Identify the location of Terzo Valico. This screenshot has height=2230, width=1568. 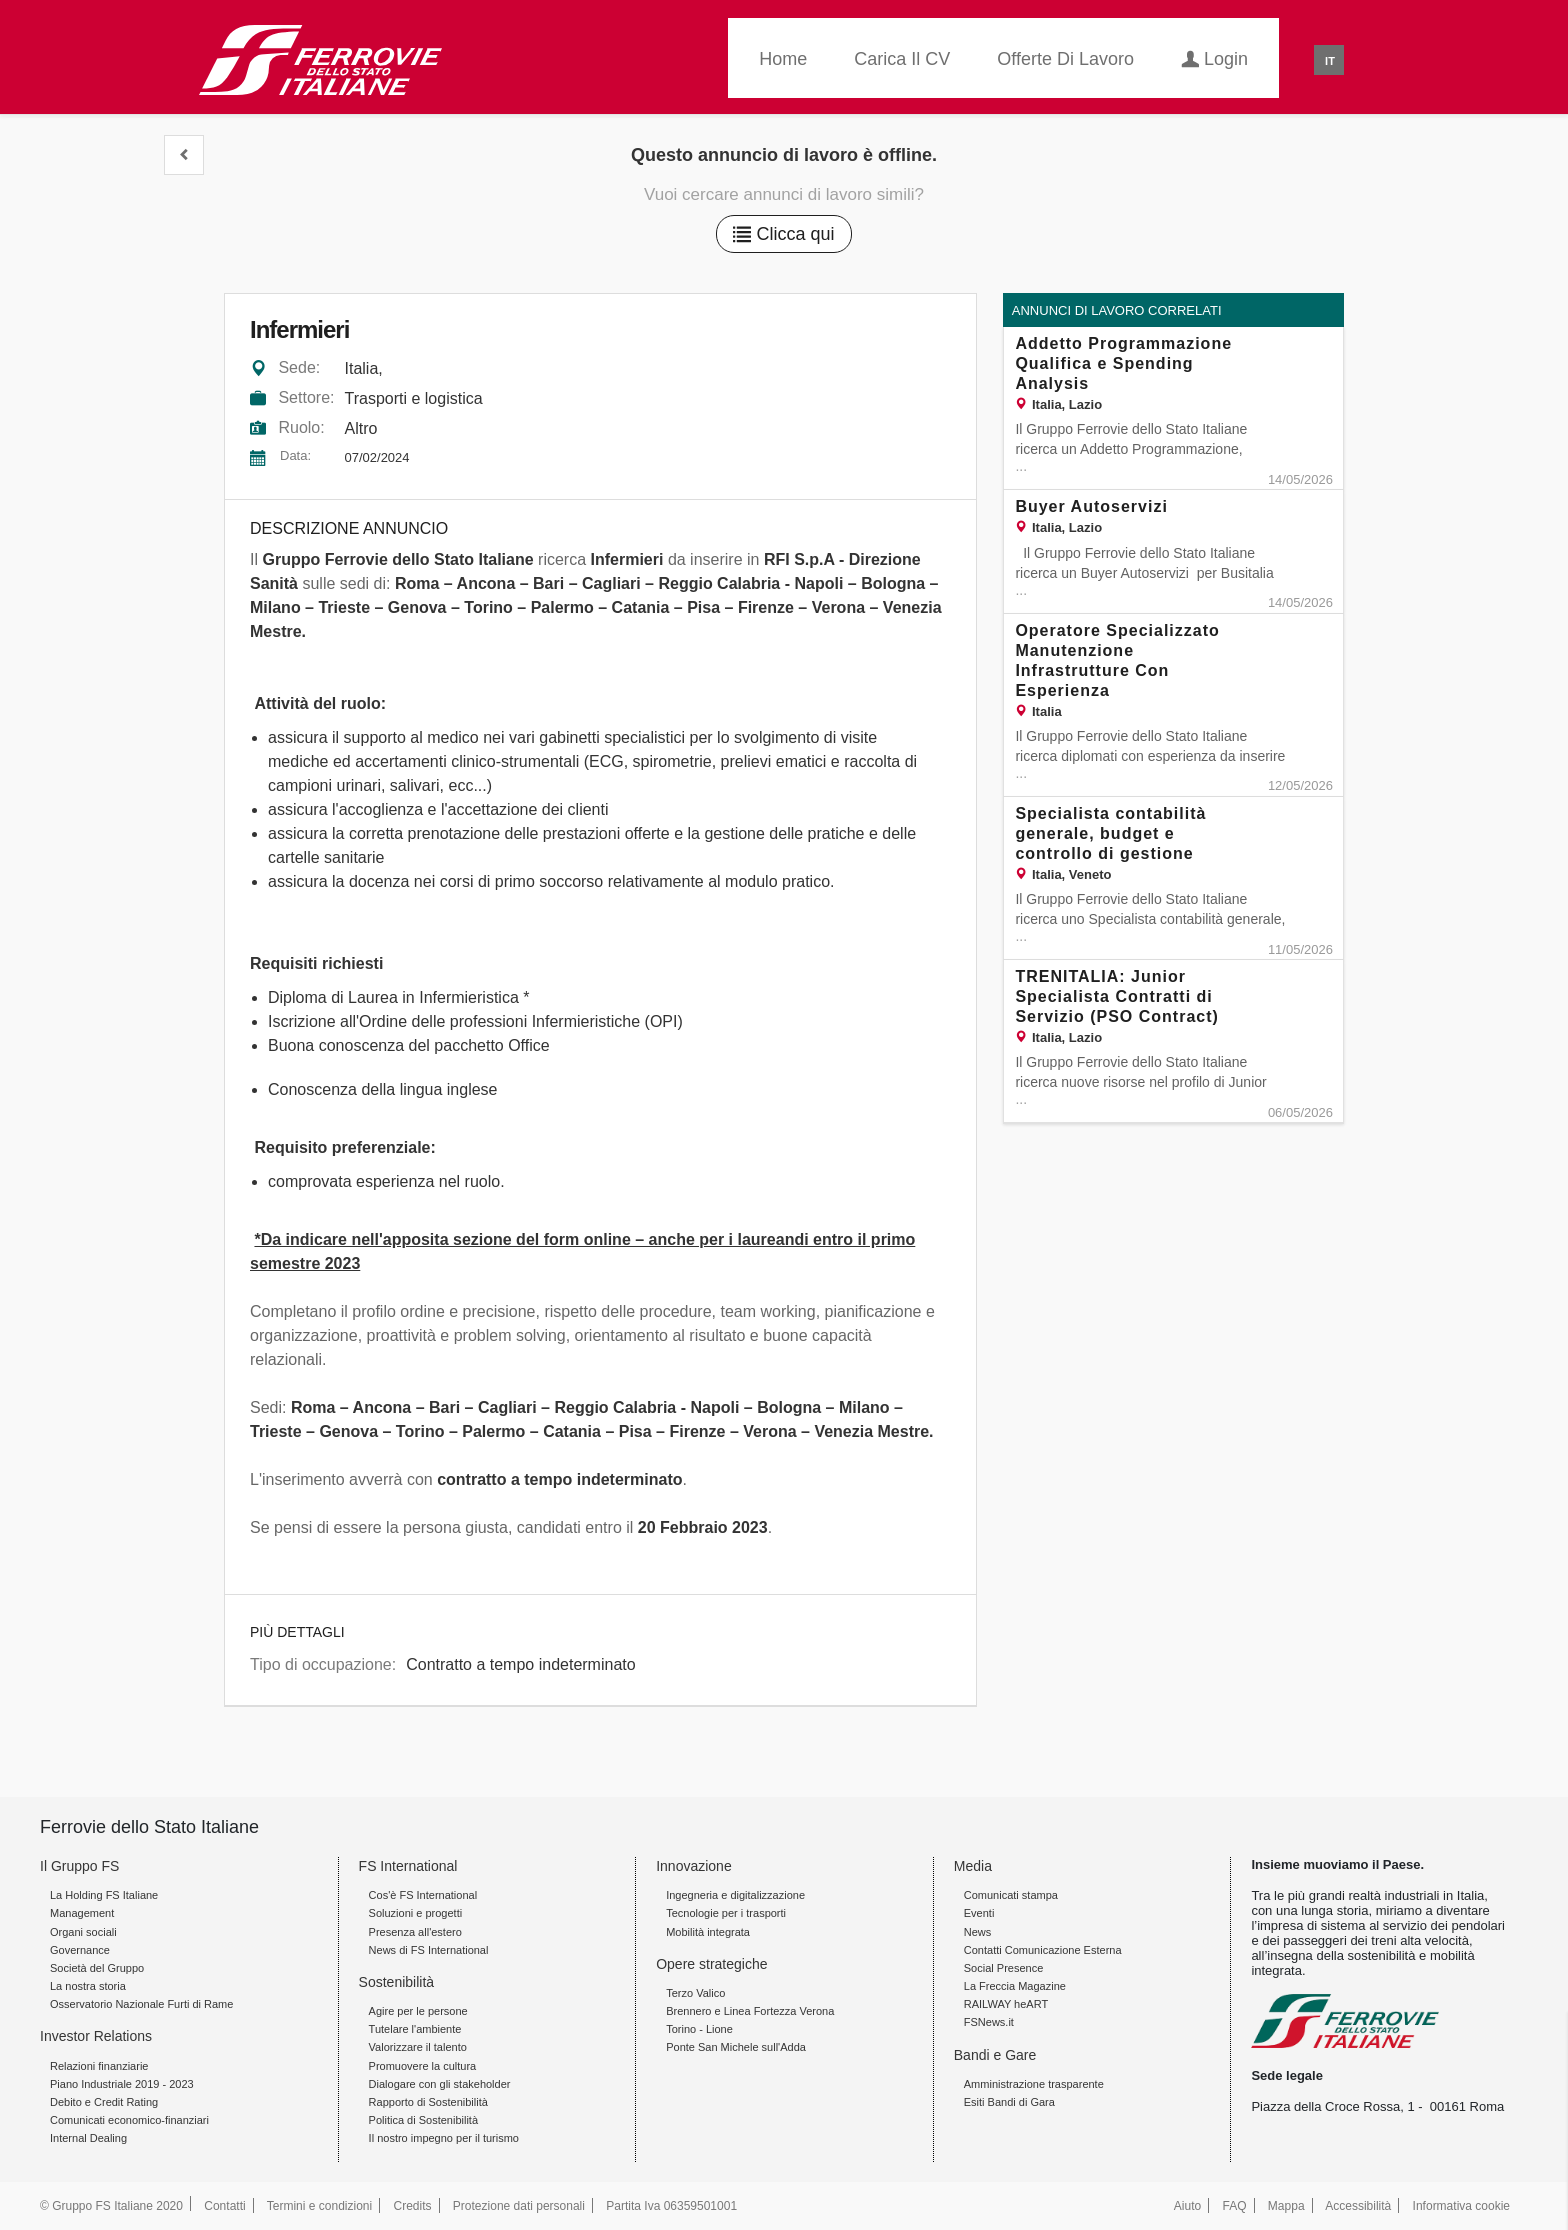
(695, 1993).